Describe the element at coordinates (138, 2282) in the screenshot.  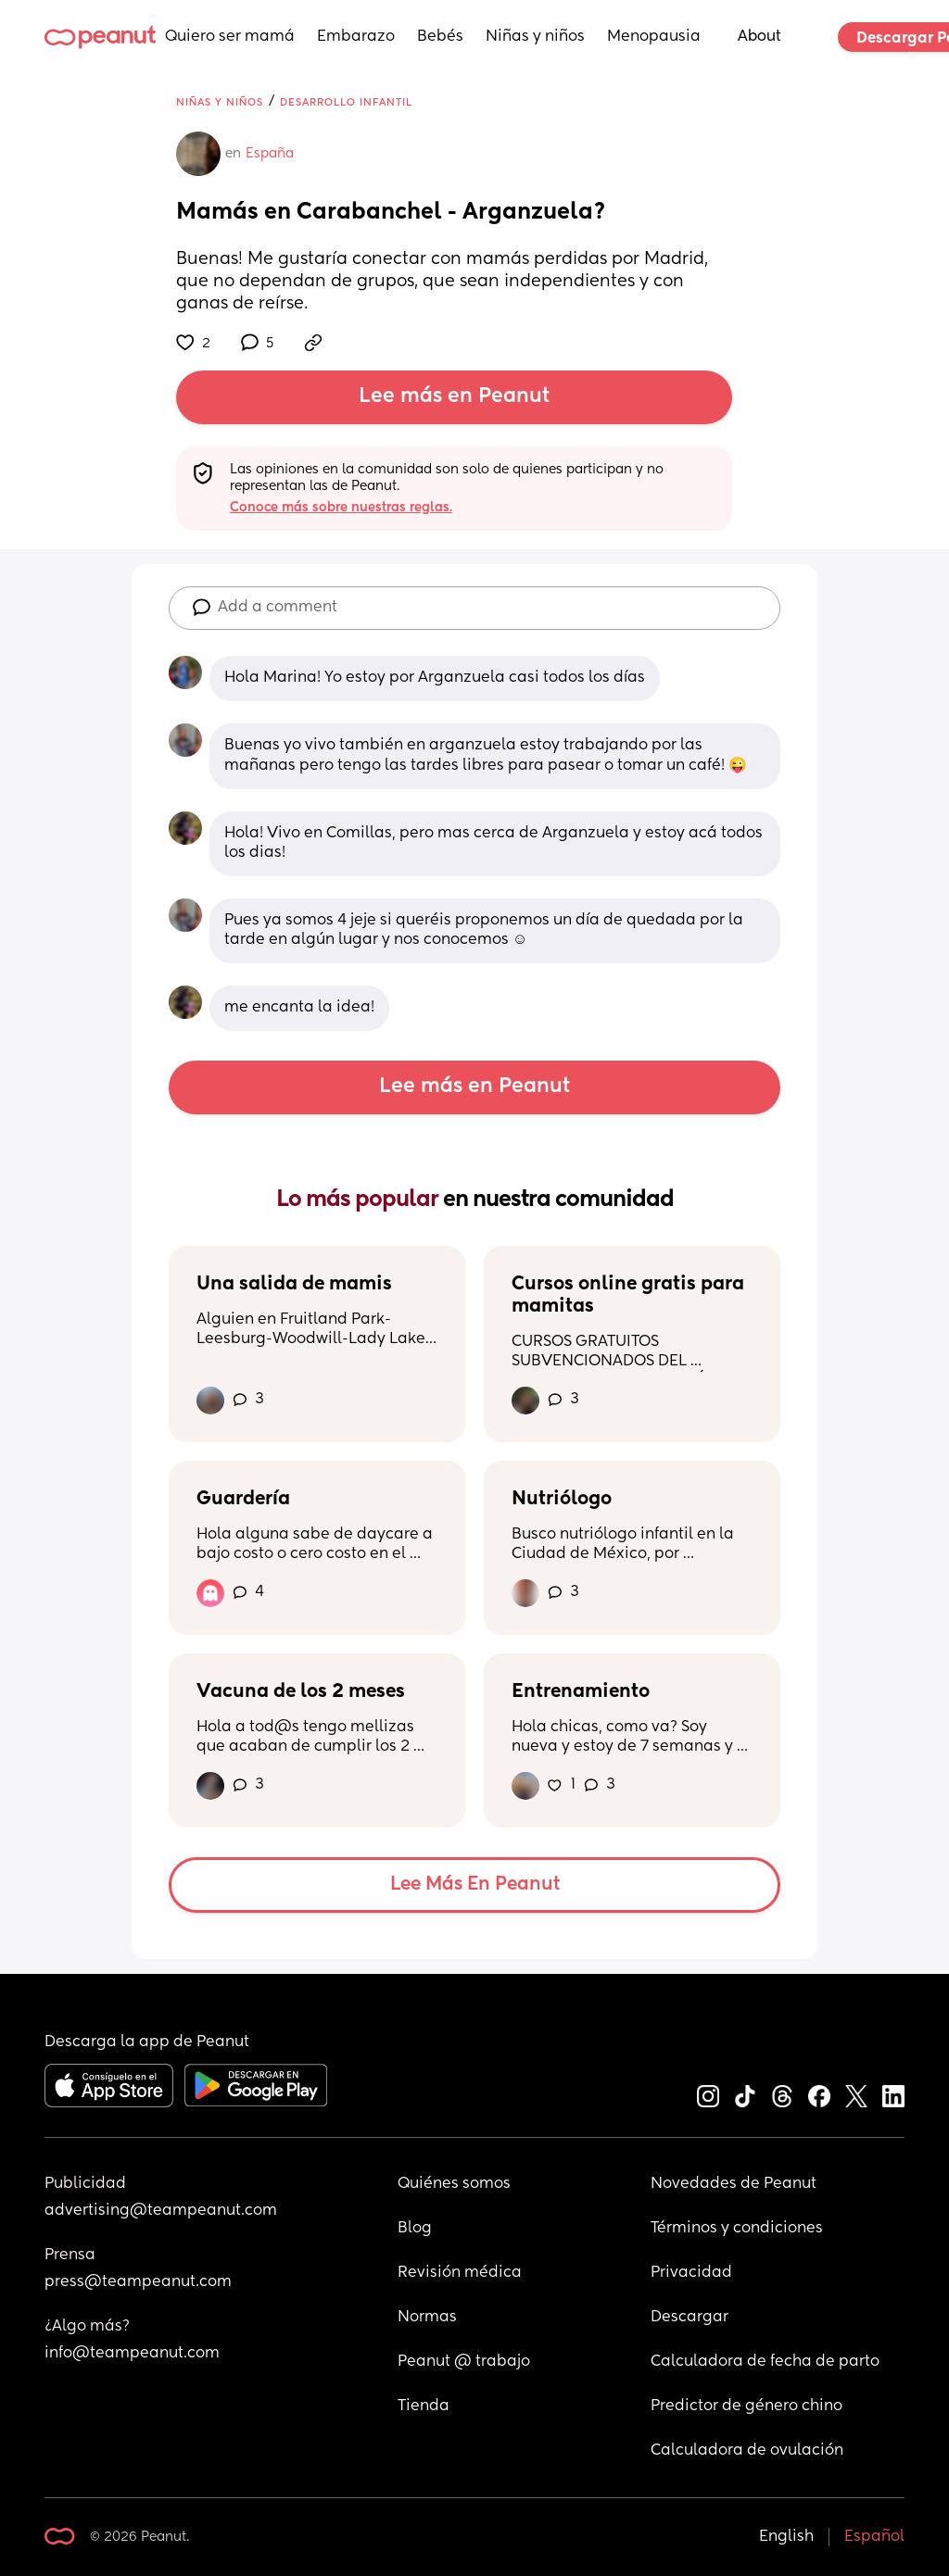
I see `press@teampeanut.com` at that location.